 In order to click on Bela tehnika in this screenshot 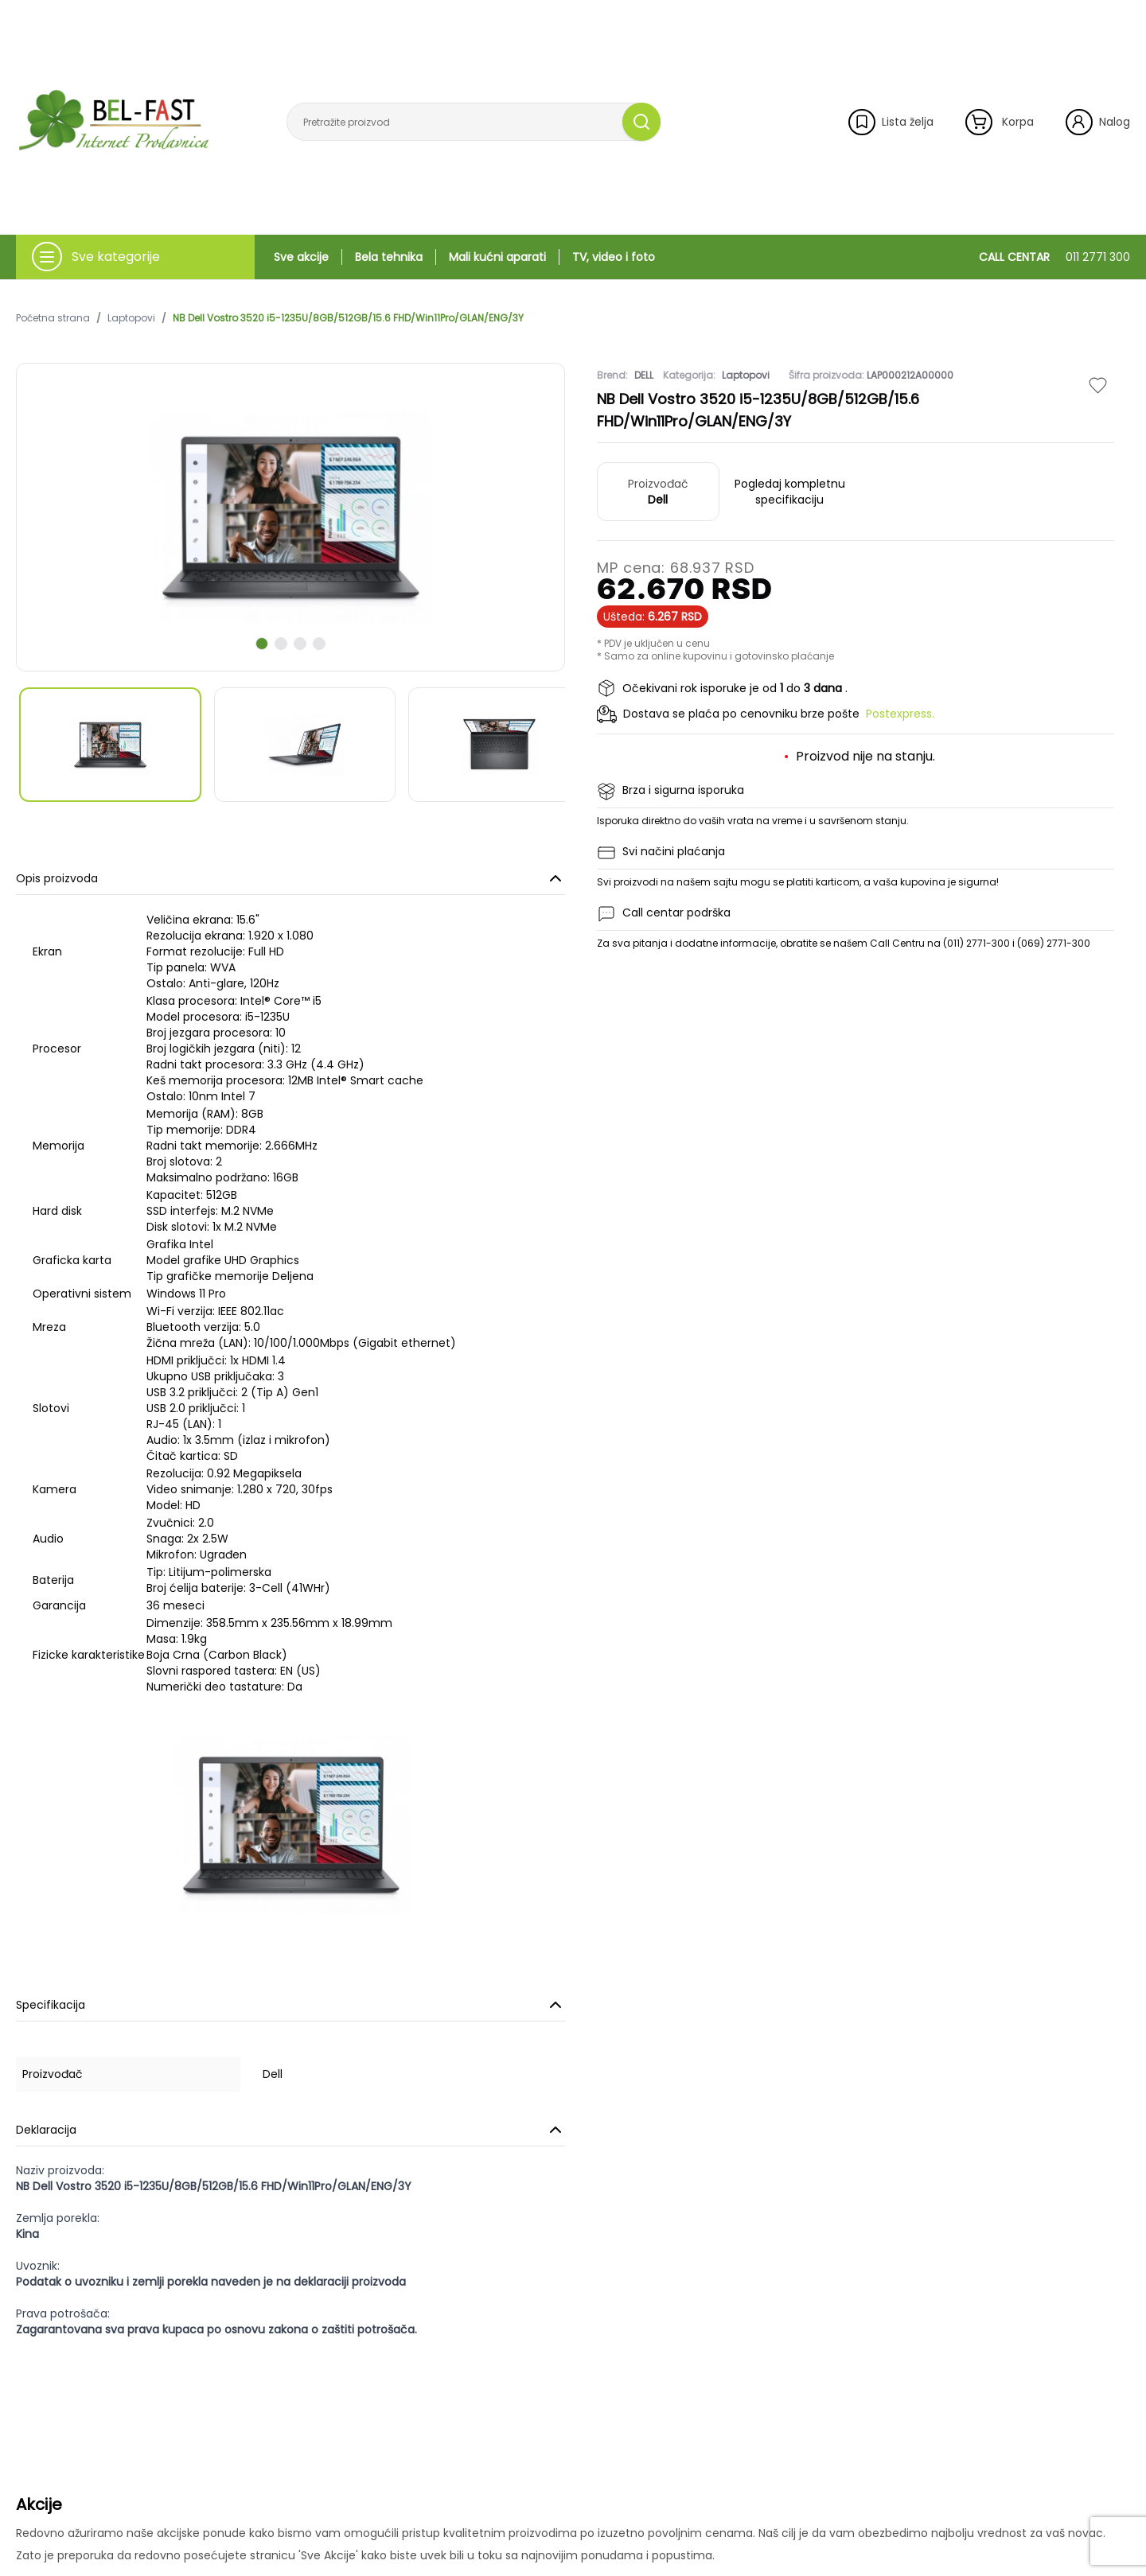, I will do `click(389, 257)`.